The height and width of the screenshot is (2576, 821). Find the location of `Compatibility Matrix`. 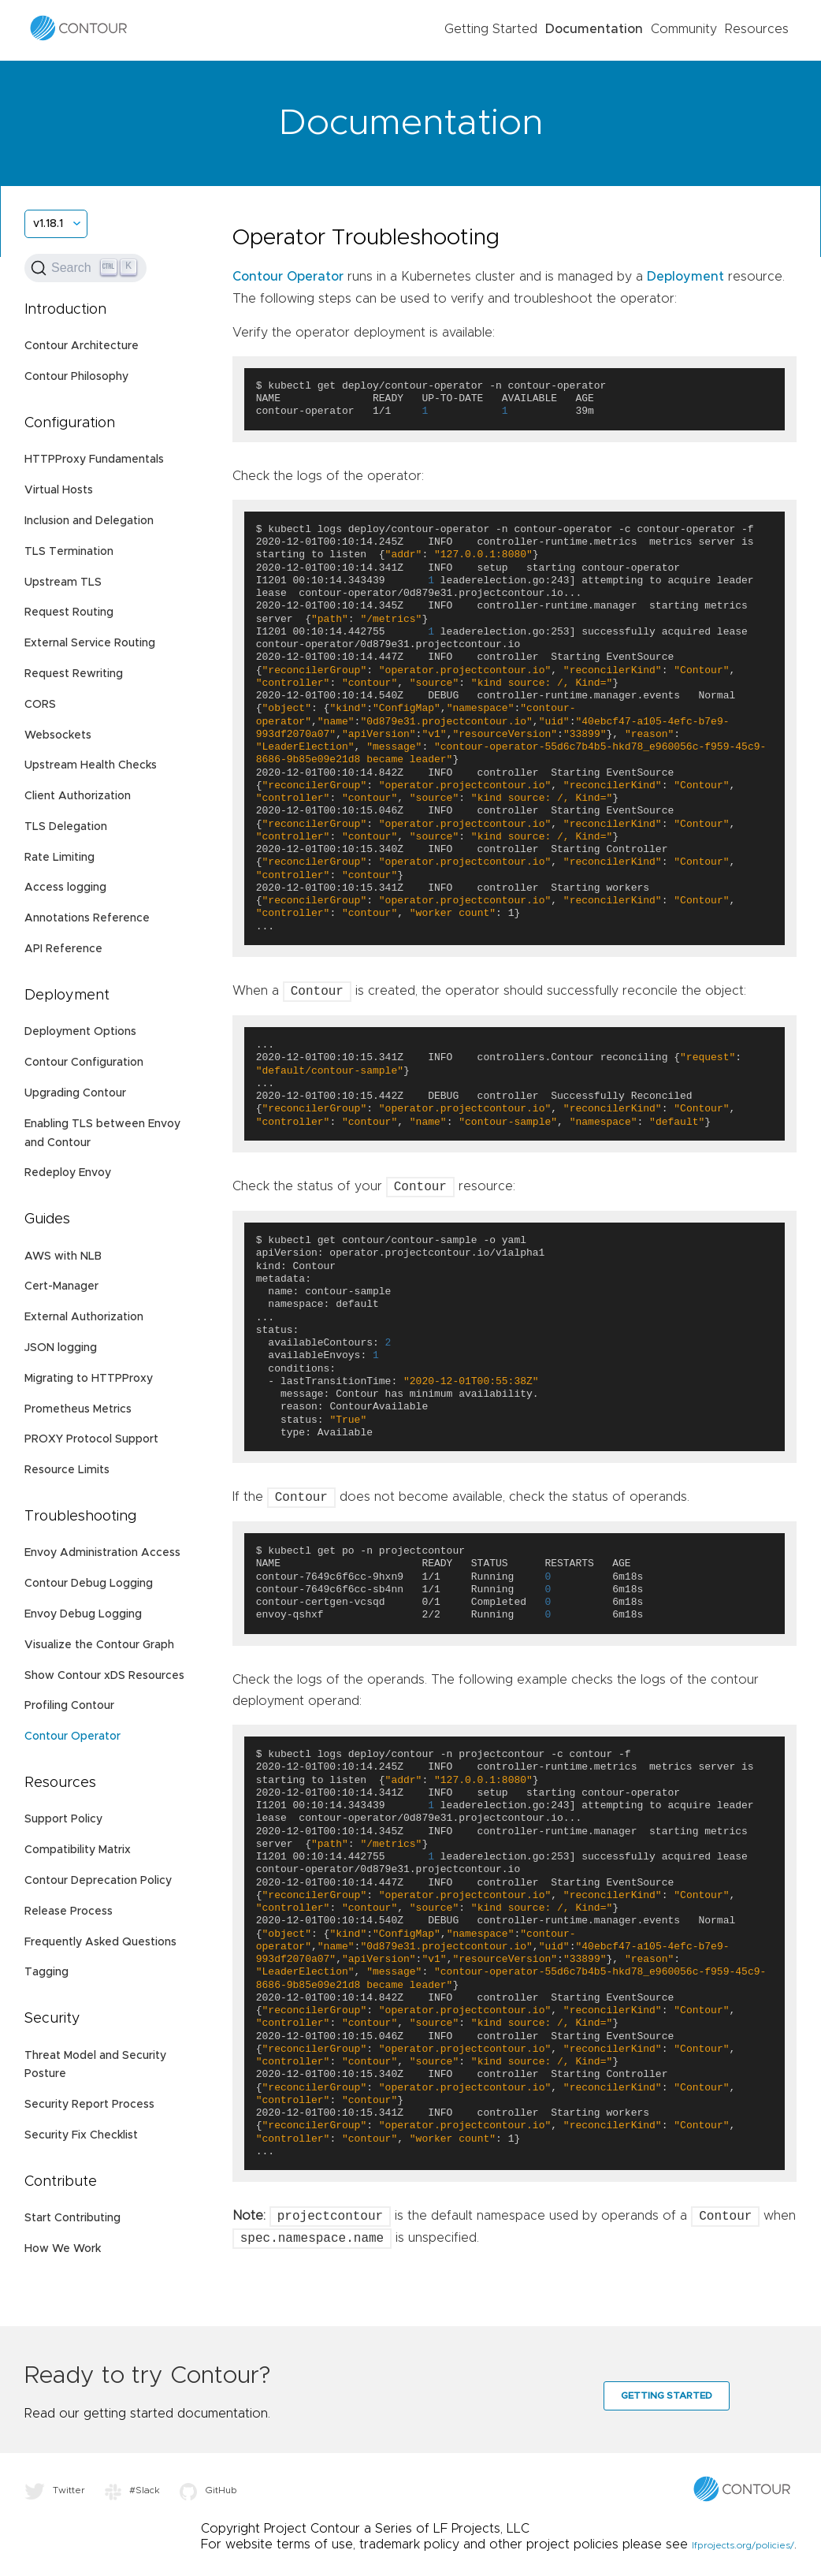

Compatibility Matrix is located at coordinates (77, 1850).